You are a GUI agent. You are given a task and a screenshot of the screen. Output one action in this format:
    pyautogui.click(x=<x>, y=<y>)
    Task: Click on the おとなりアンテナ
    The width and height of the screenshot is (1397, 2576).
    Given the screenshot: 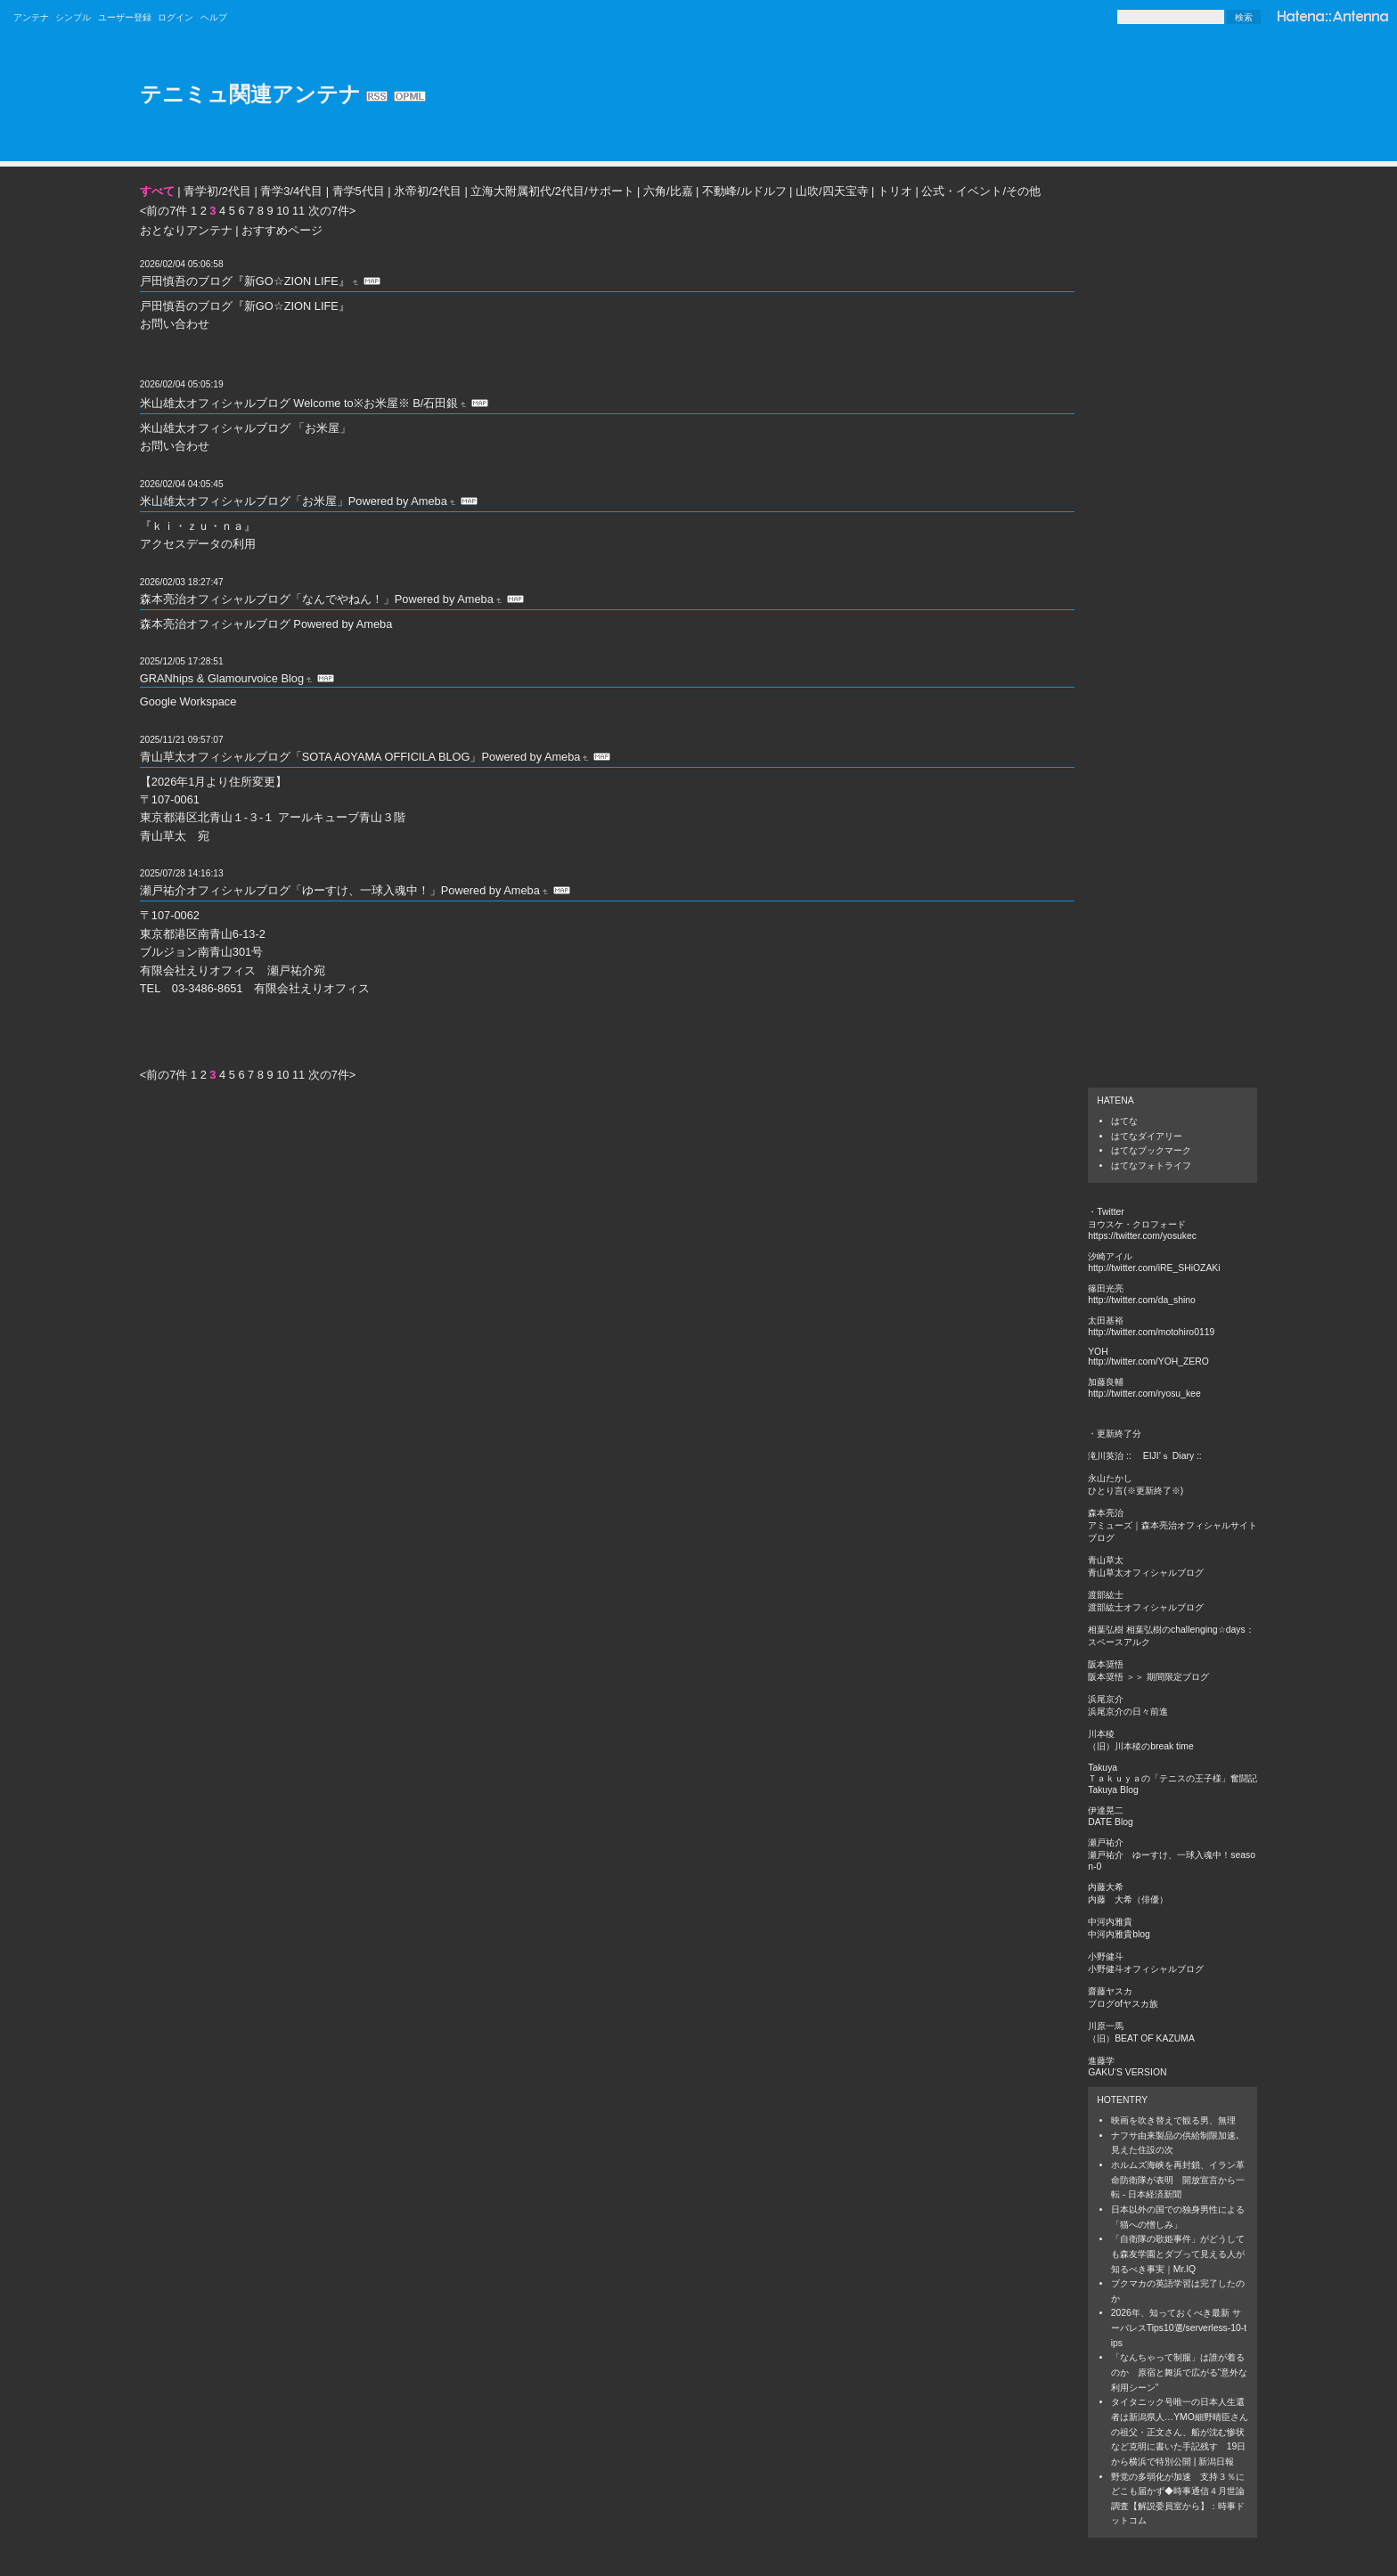 What is the action you would take?
    pyautogui.click(x=186, y=230)
    